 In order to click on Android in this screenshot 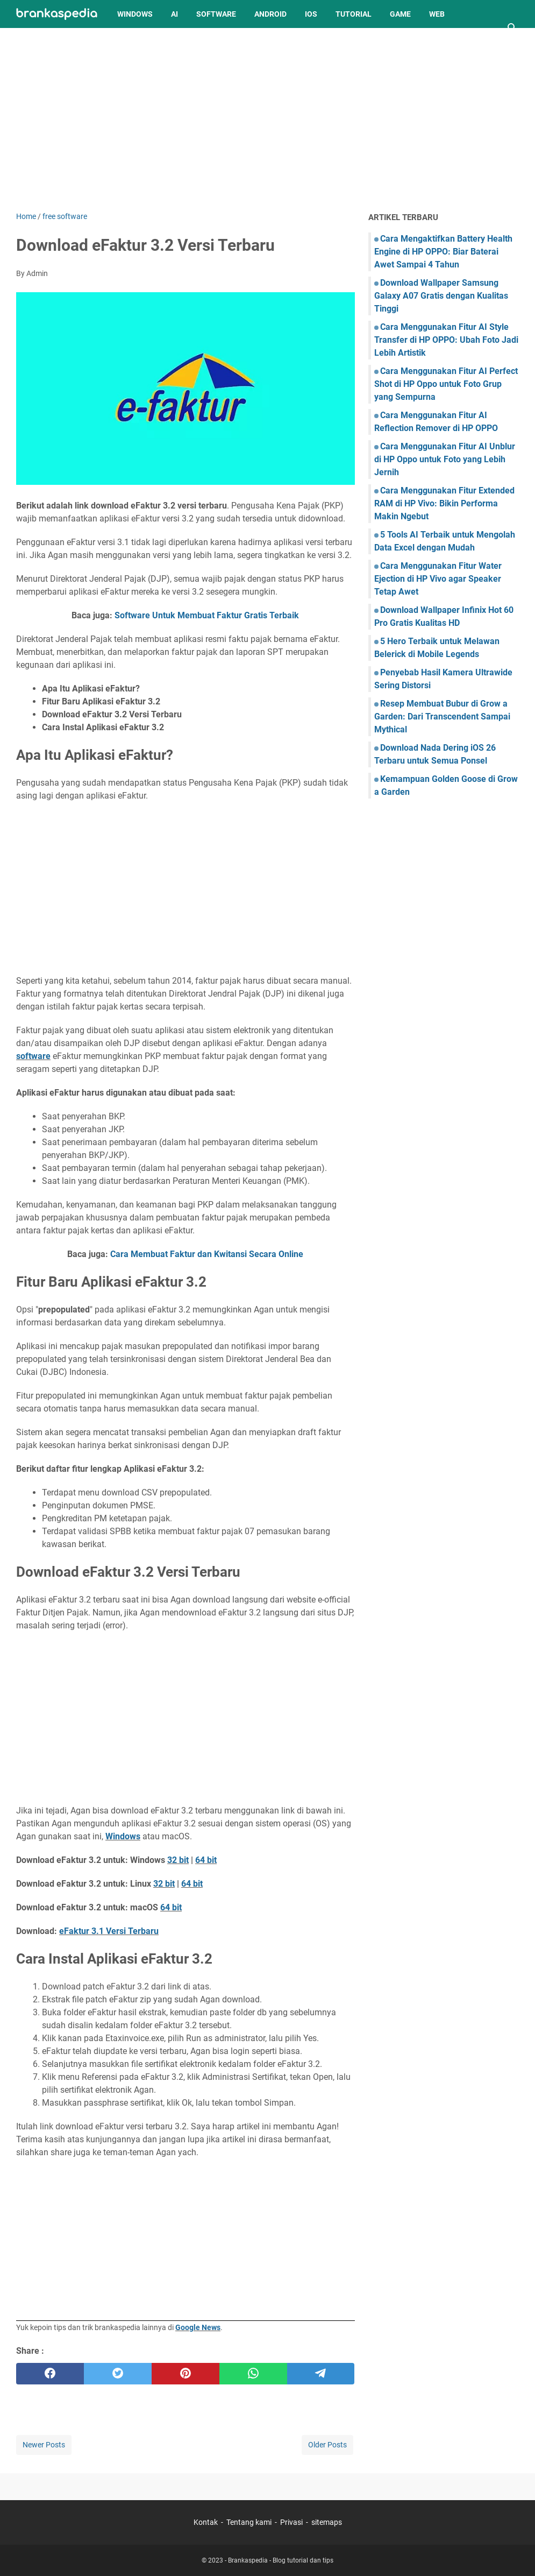, I will do `click(270, 14)`.